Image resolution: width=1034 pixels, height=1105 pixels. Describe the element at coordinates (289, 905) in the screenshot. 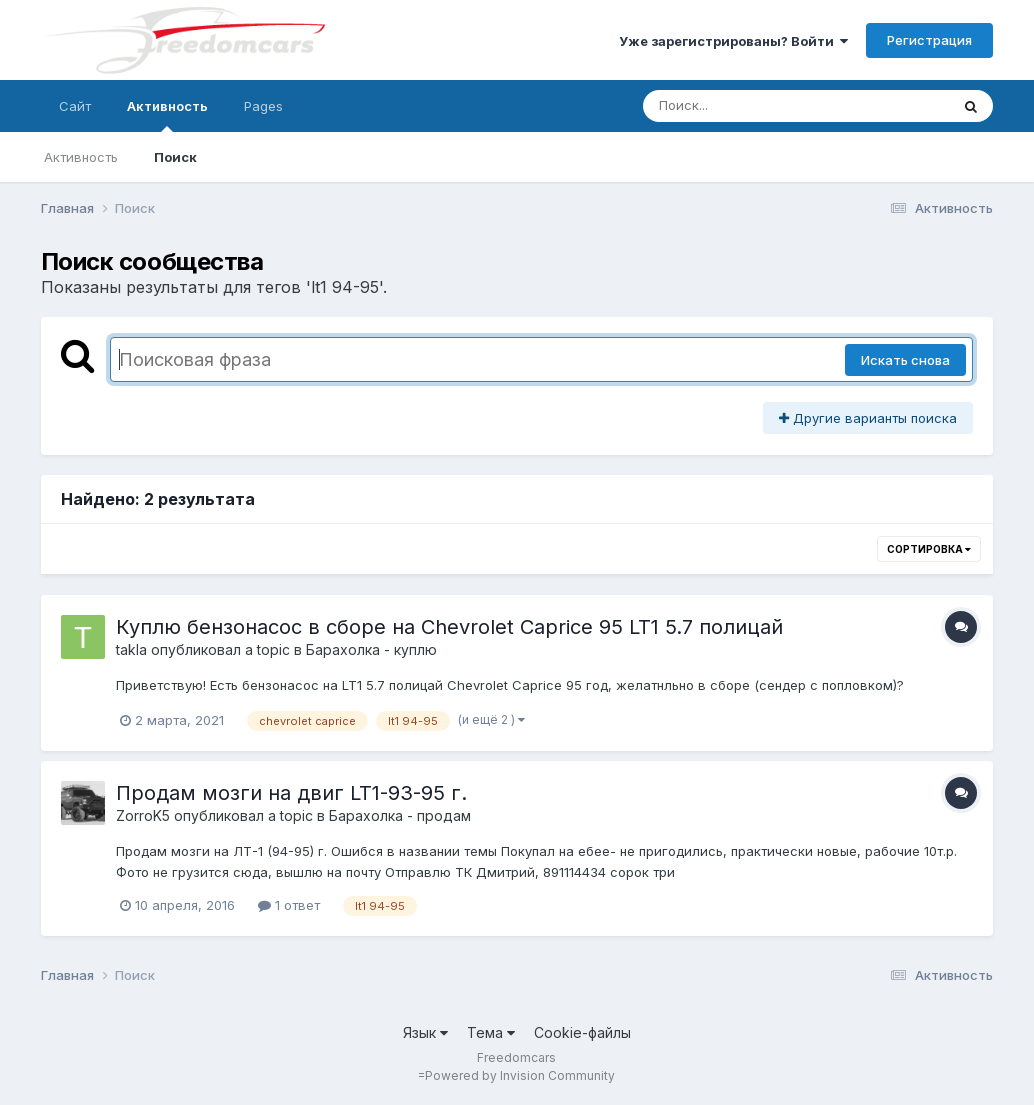

I see `1 ответ` at that location.